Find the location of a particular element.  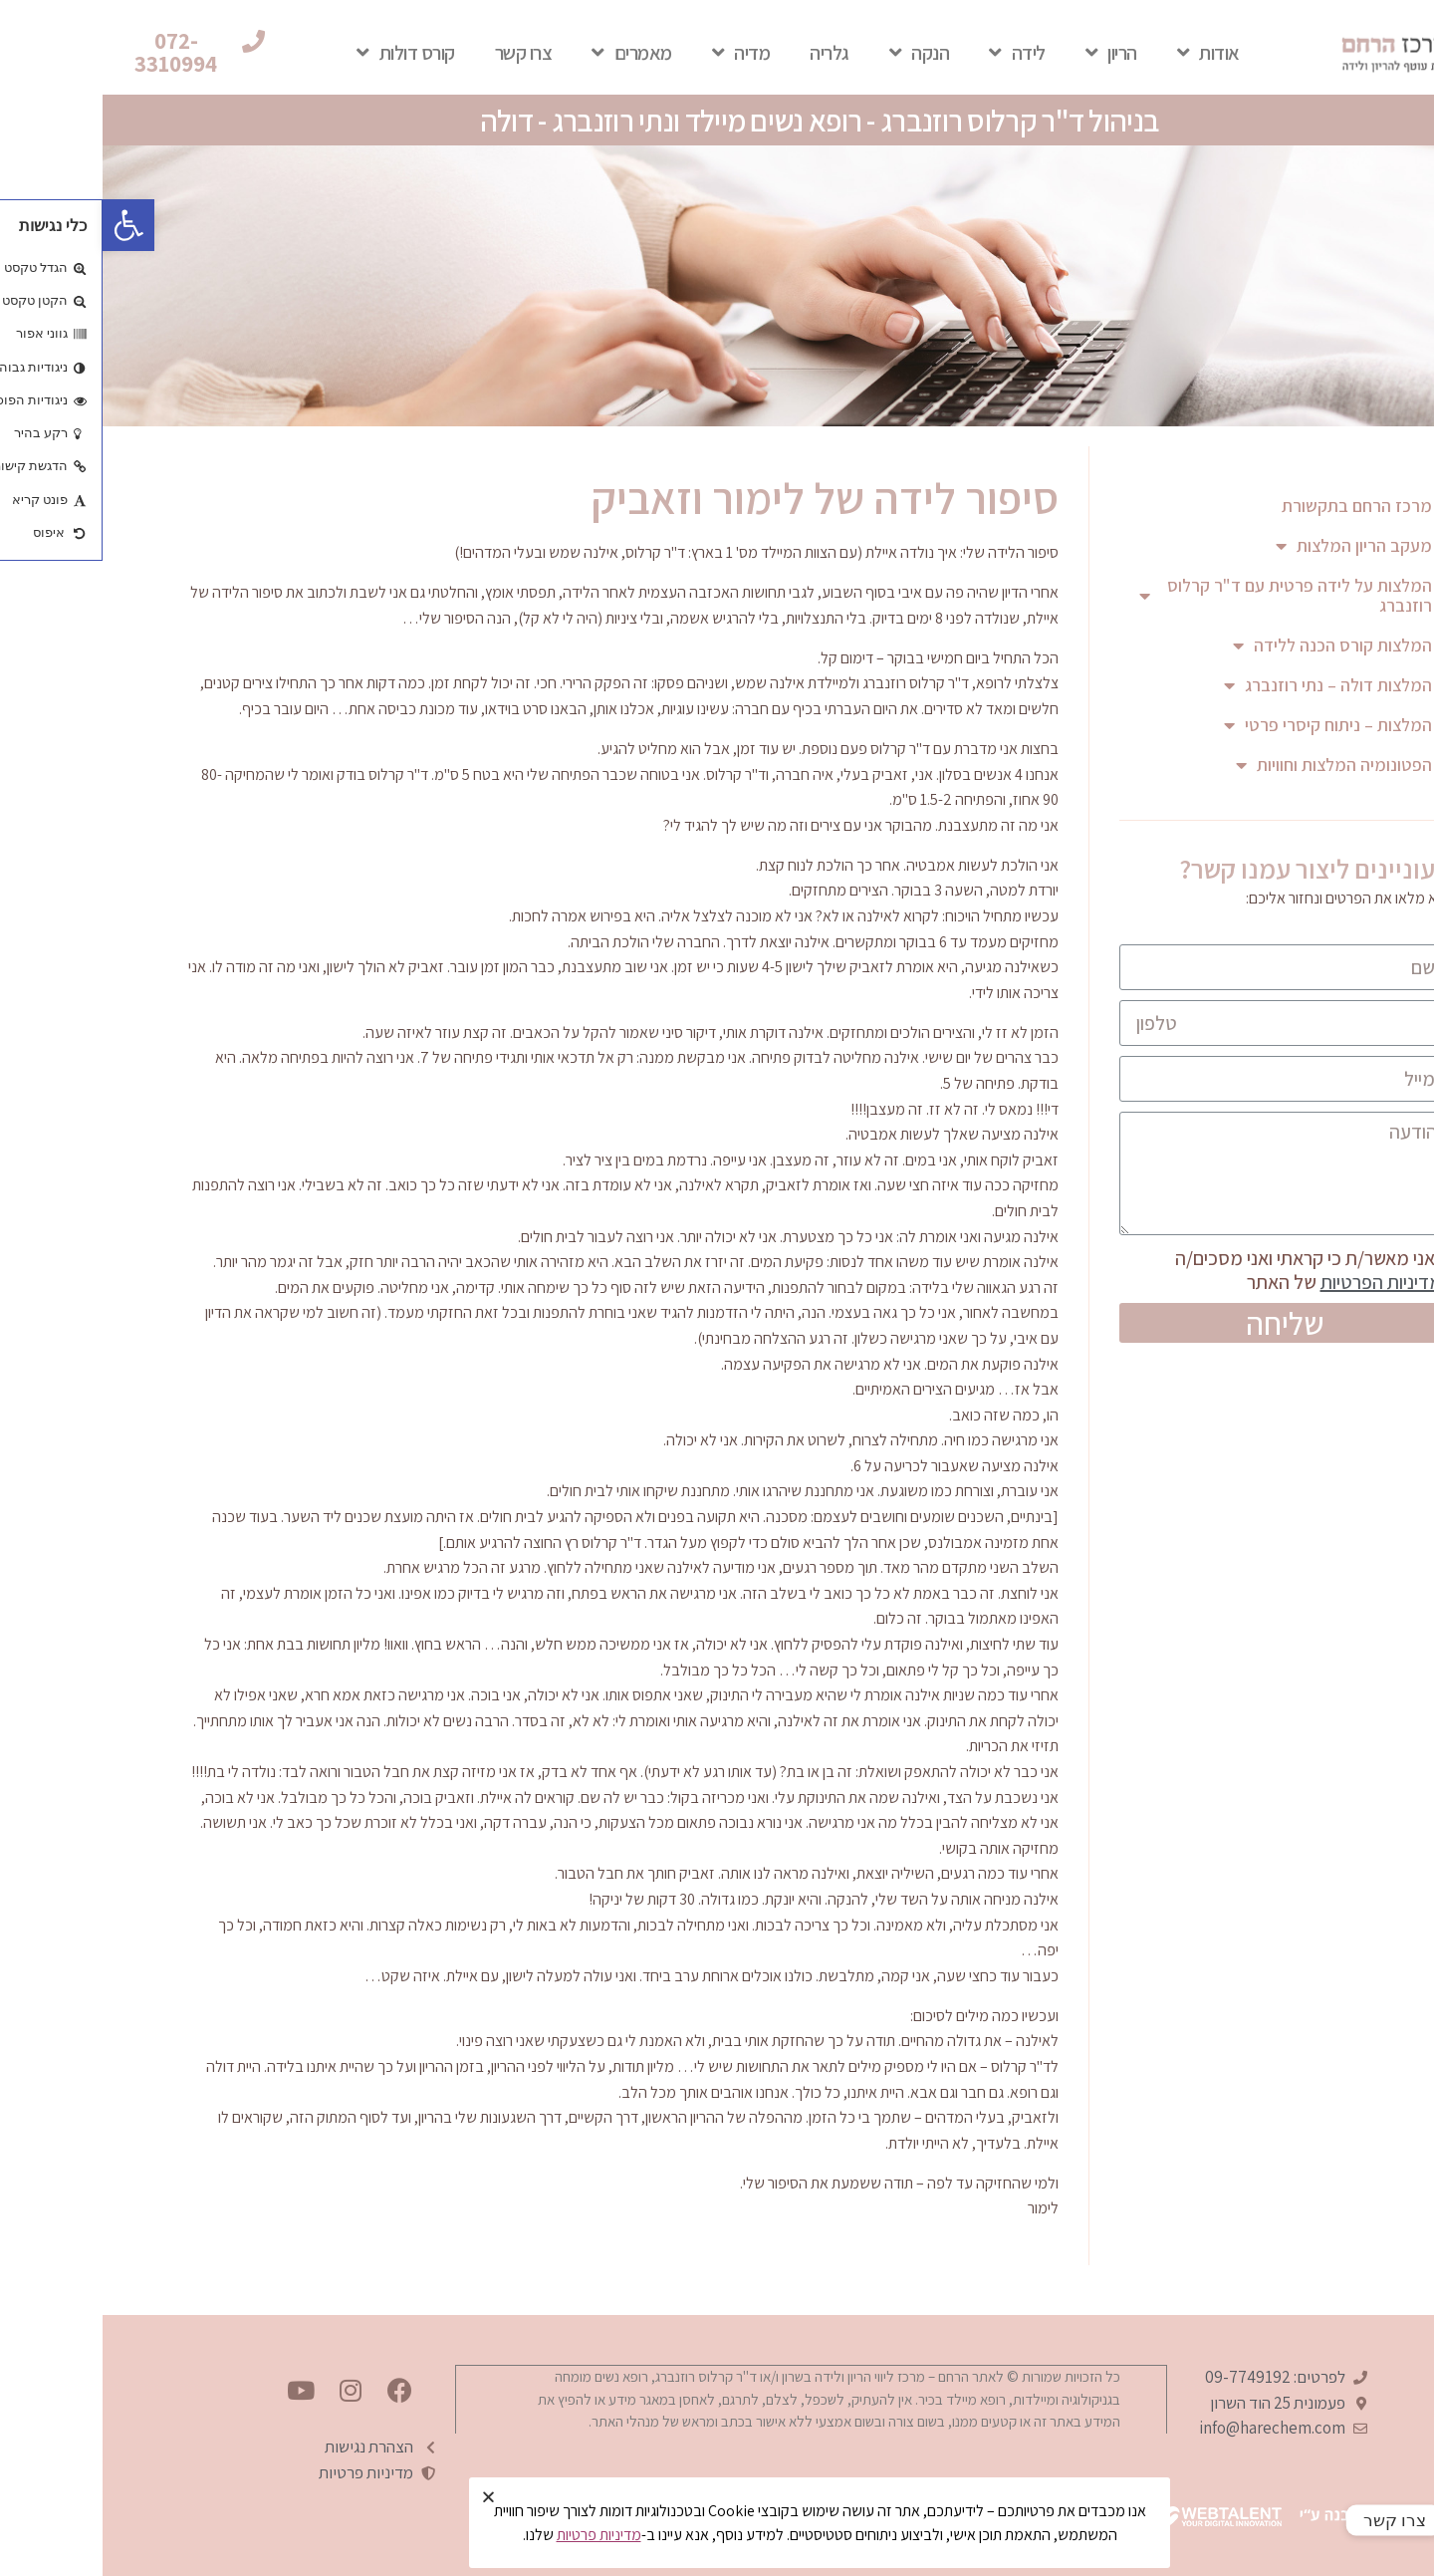

המלצות דולה – נתי רוזנברג is located at coordinates (1225, 685).